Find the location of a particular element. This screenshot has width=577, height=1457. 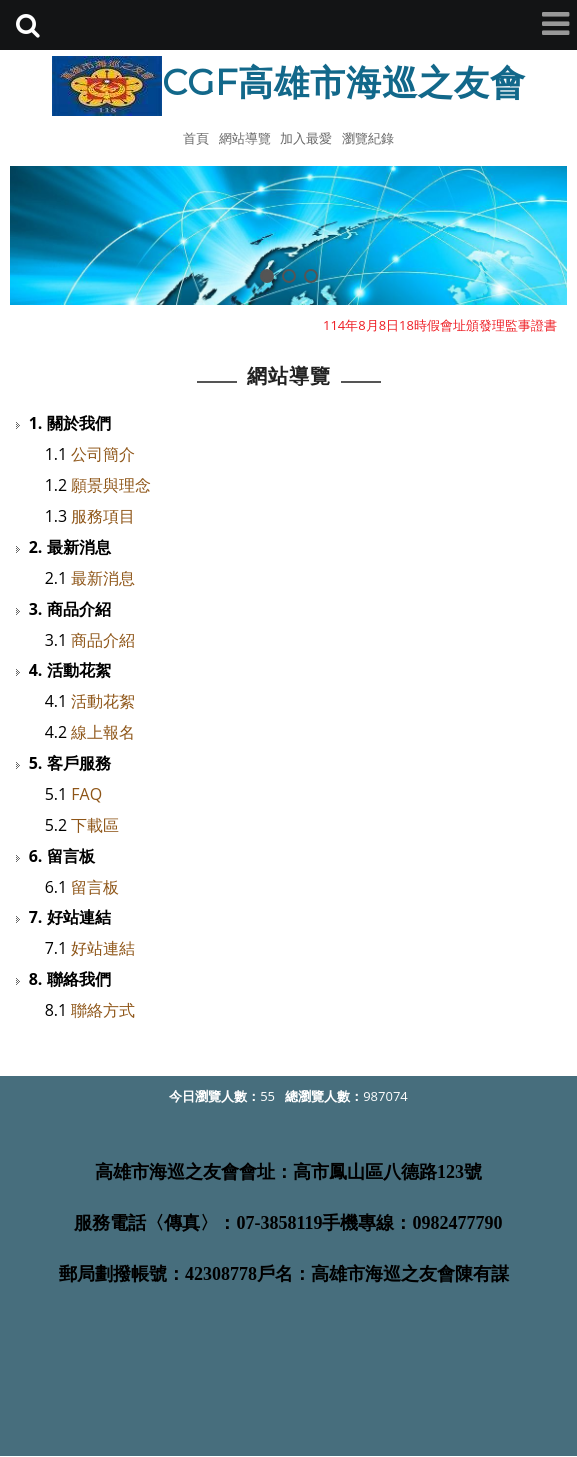

最新消息 is located at coordinates (103, 578).